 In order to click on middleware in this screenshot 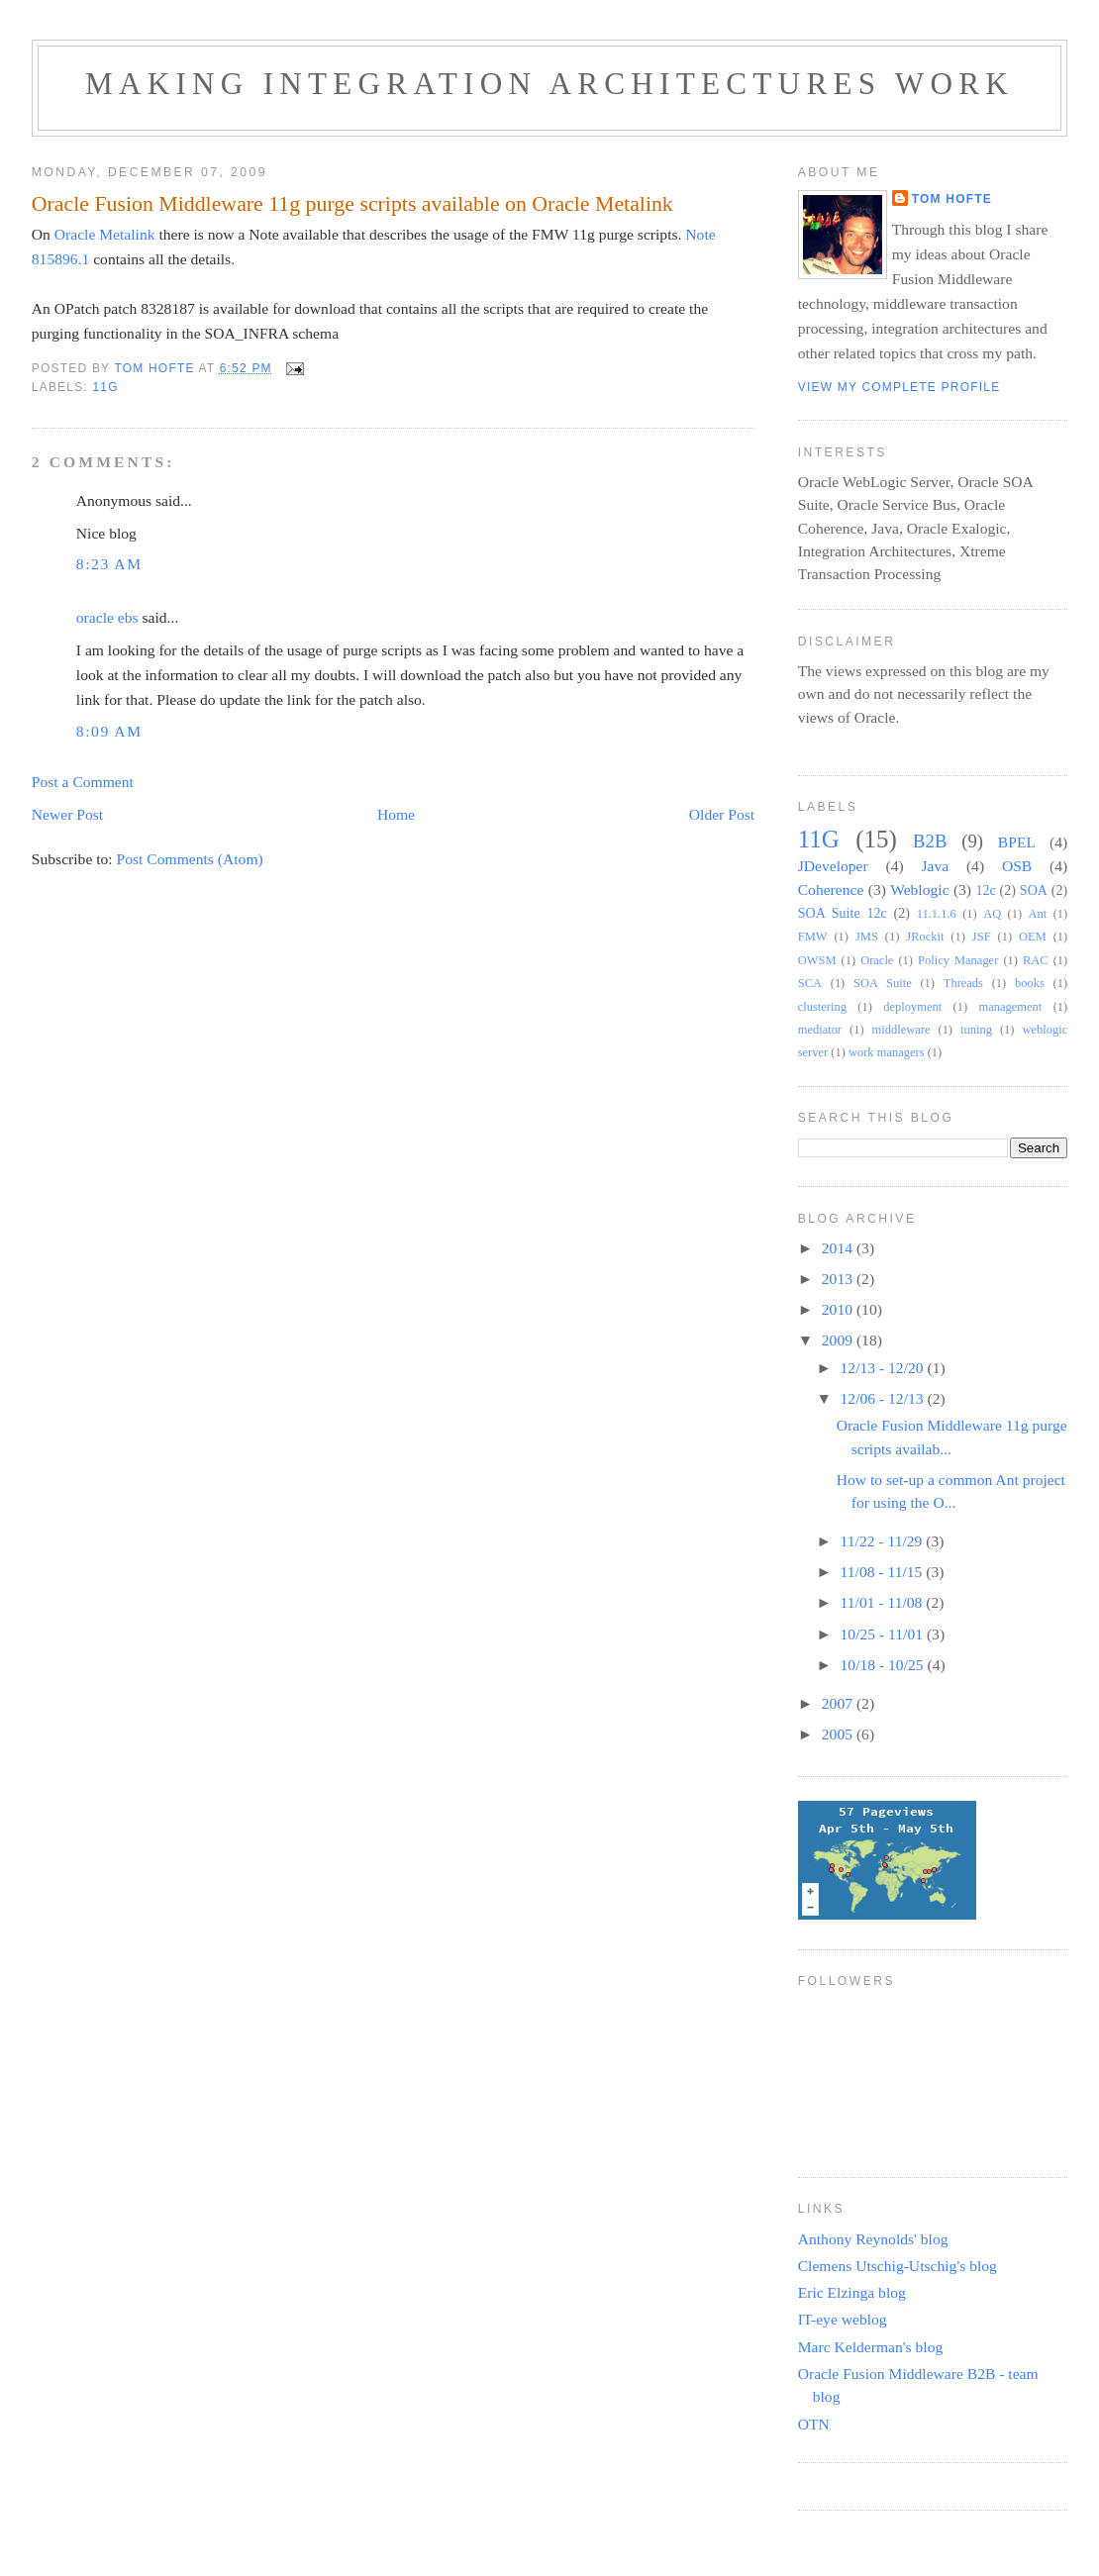, I will do `click(901, 1030)`.